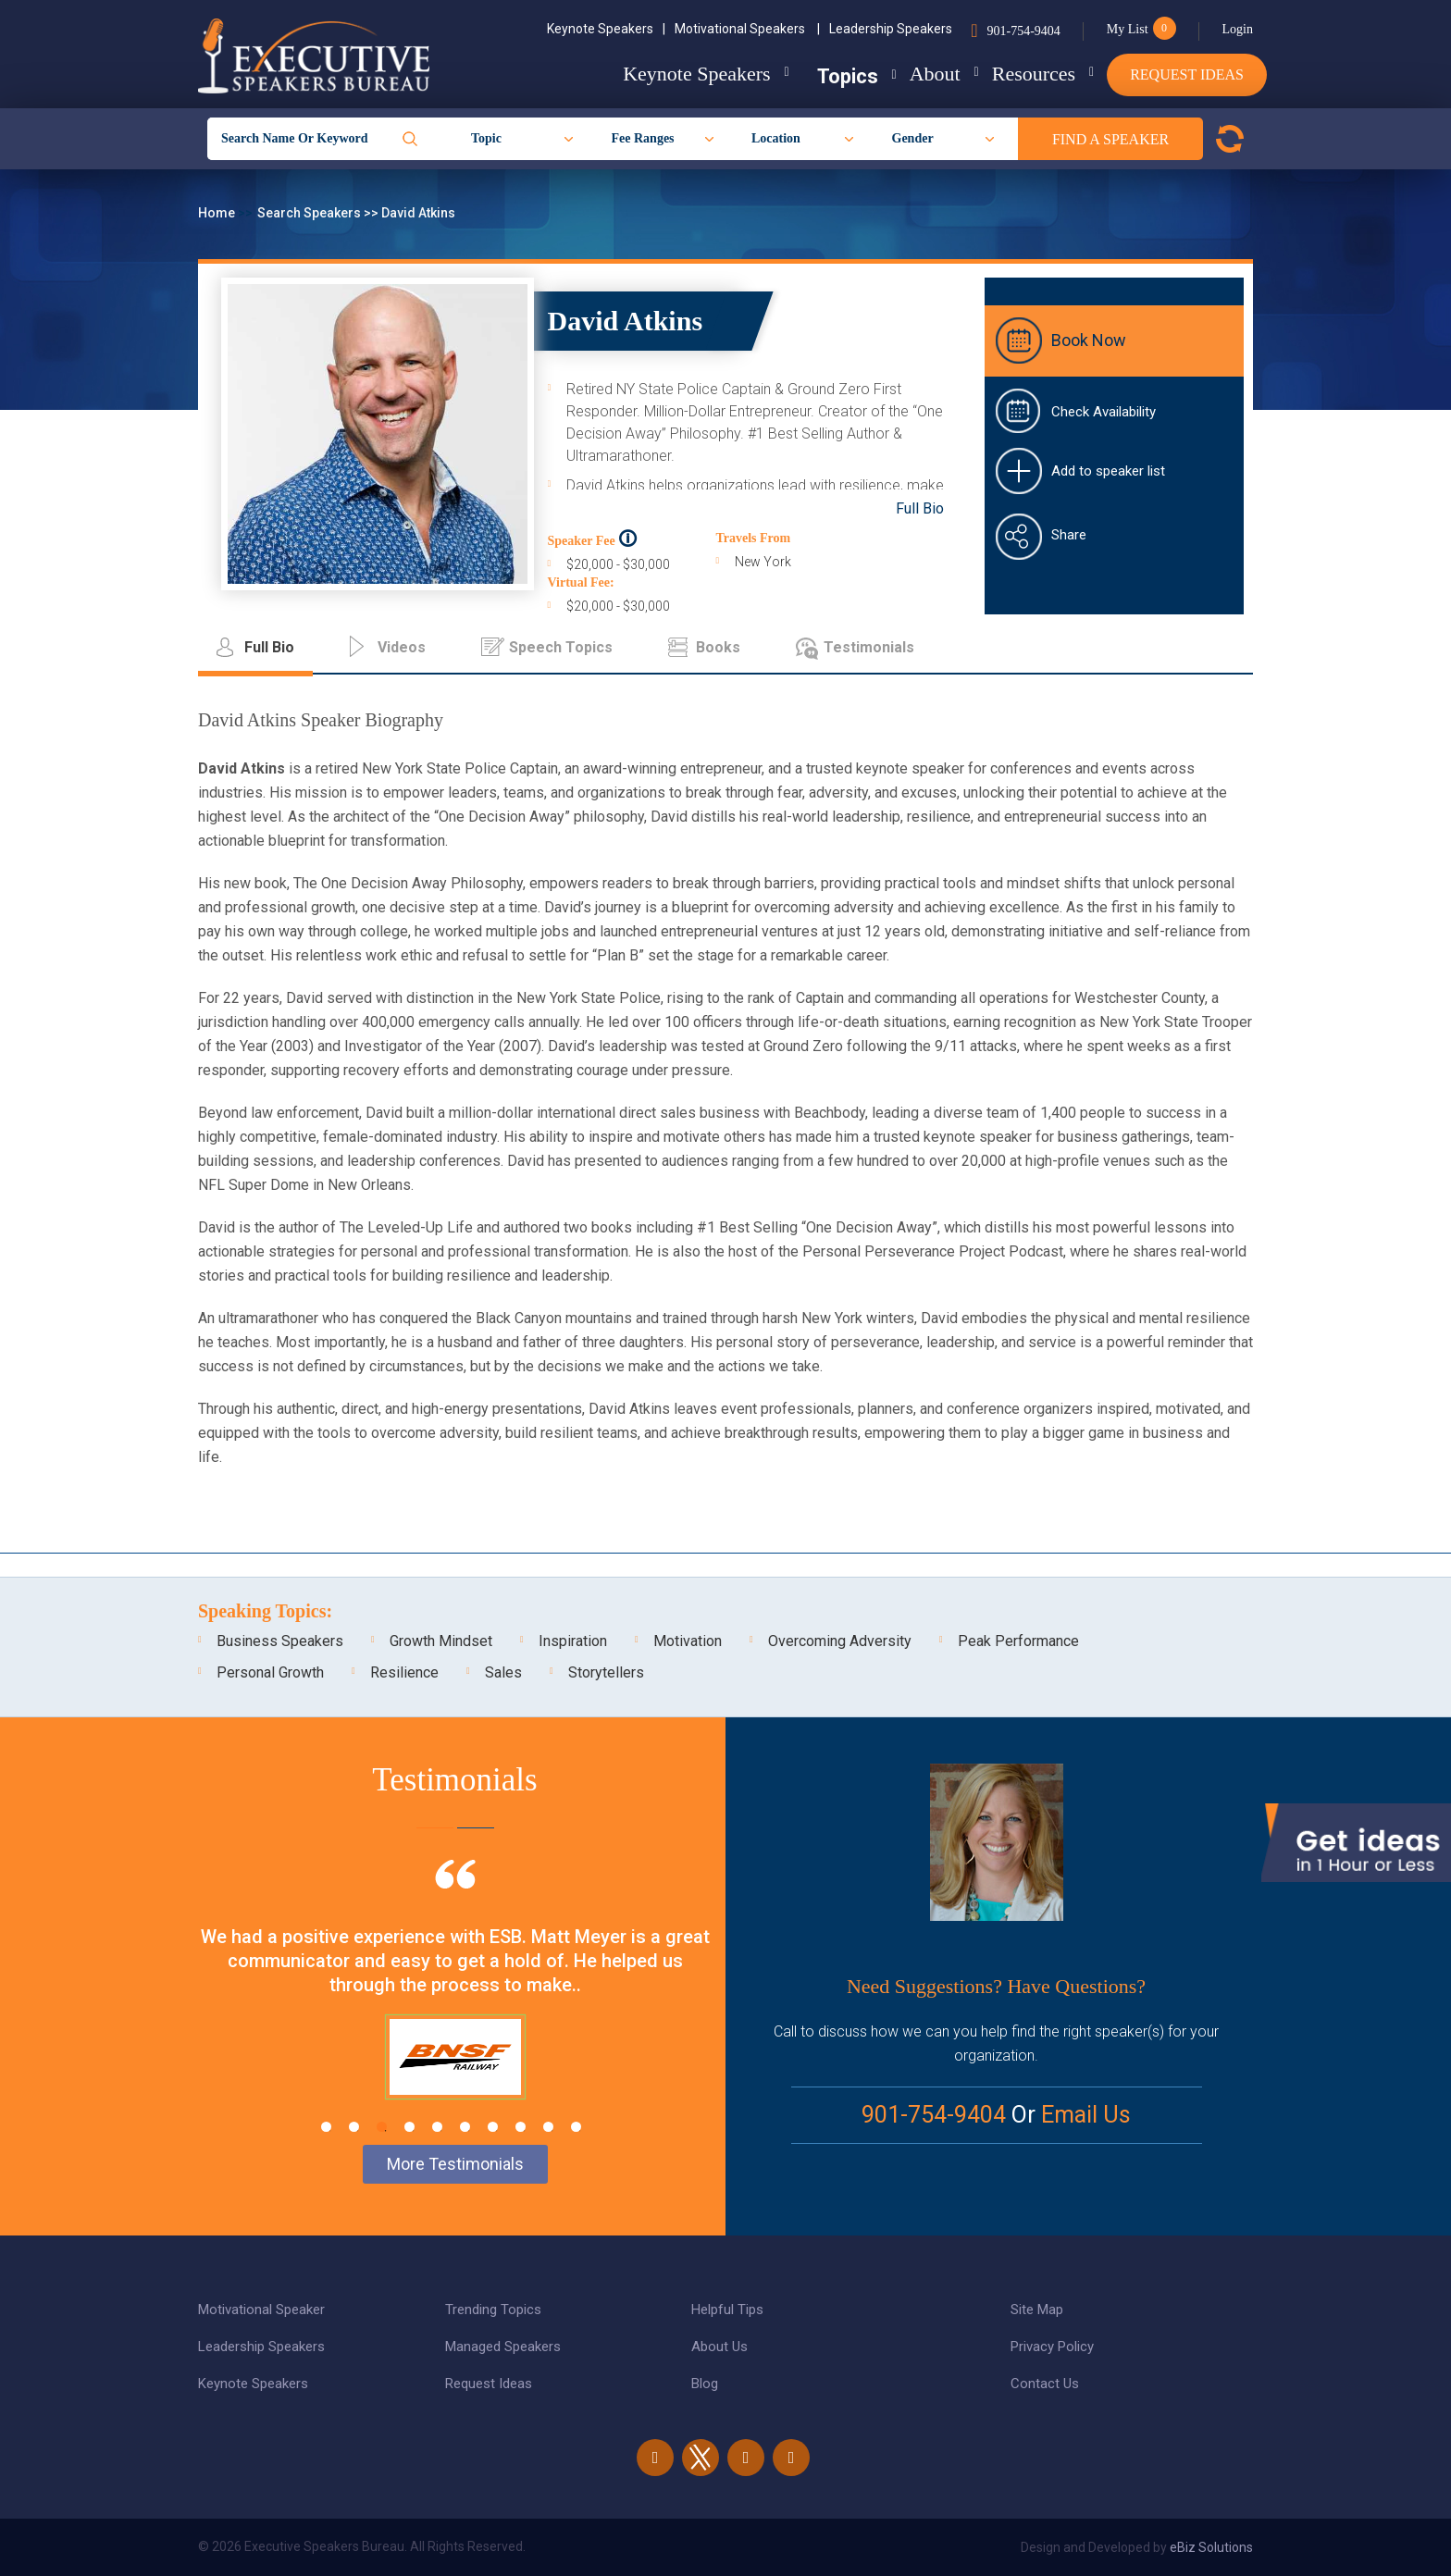 The height and width of the screenshot is (2576, 1451). What do you see at coordinates (920, 508) in the screenshot?
I see `Full Bio` at bounding box center [920, 508].